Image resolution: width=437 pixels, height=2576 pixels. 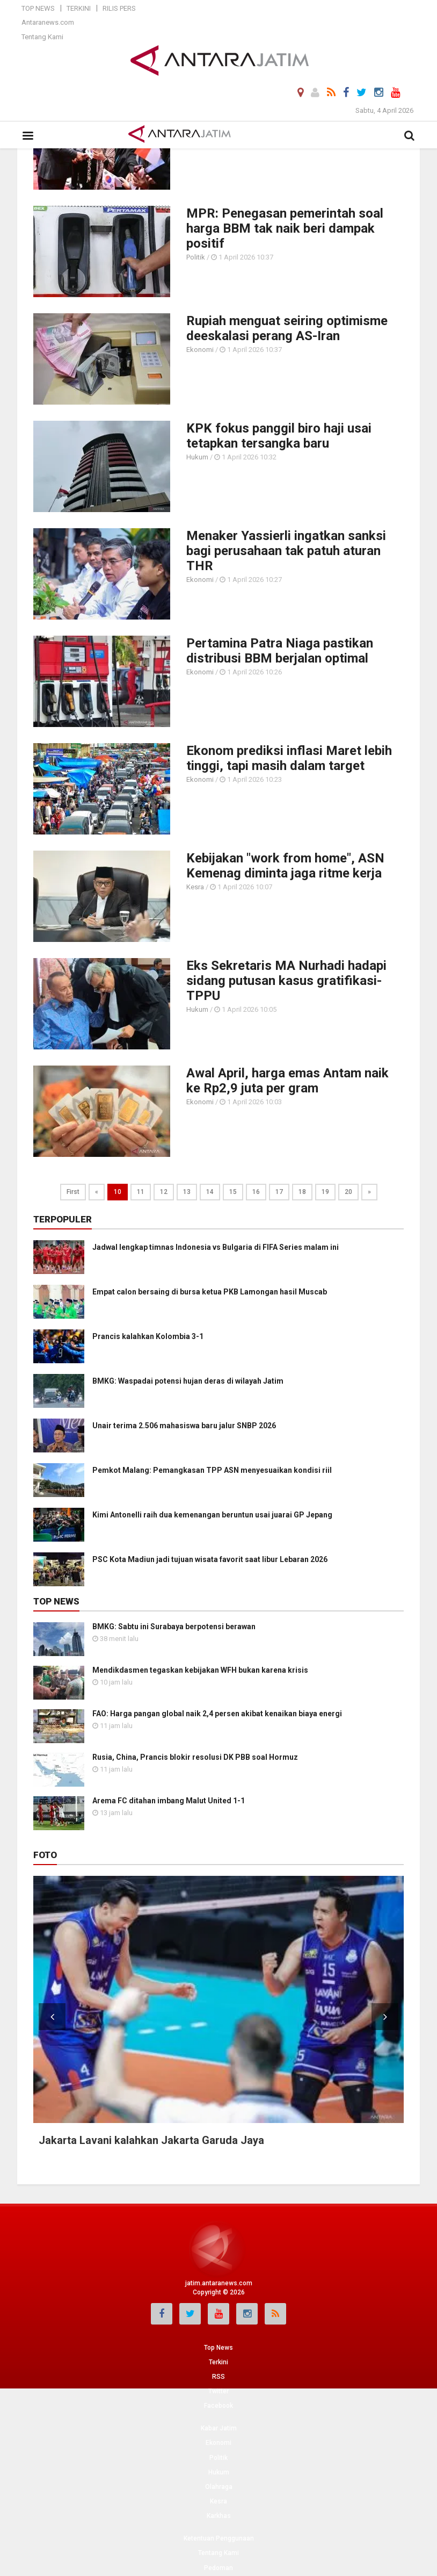 What do you see at coordinates (195, 257) in the screenshot?
I see `Politik` at bounding box center [195, 257].